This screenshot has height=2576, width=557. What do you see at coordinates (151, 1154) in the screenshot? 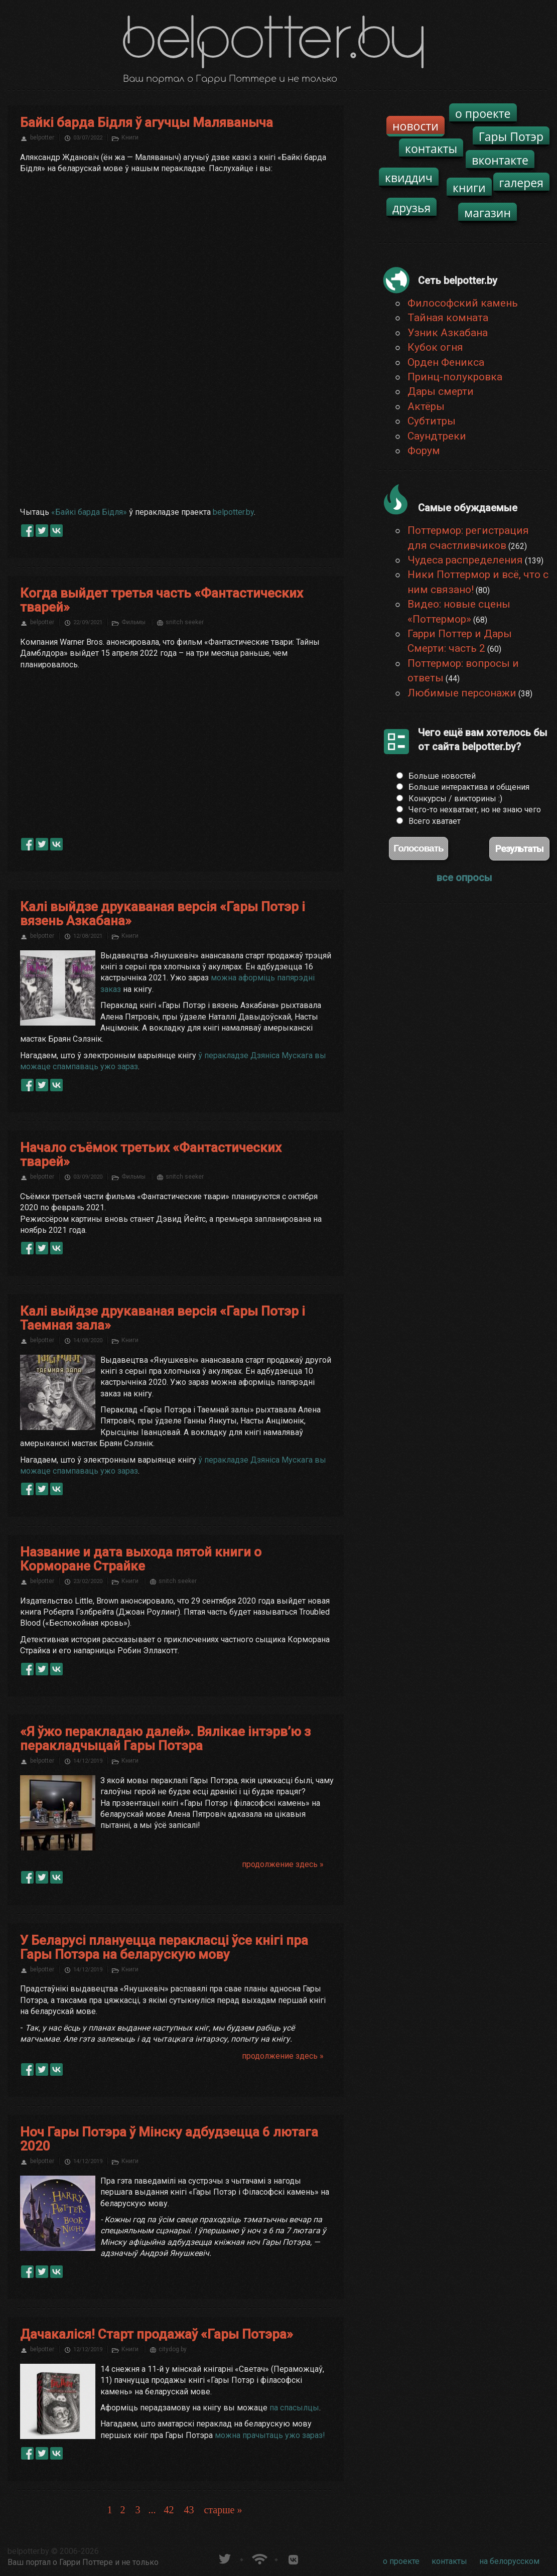
I see `Начало съёмок третьих «Фантастических тварей»` at bounding box center [151, 1154].